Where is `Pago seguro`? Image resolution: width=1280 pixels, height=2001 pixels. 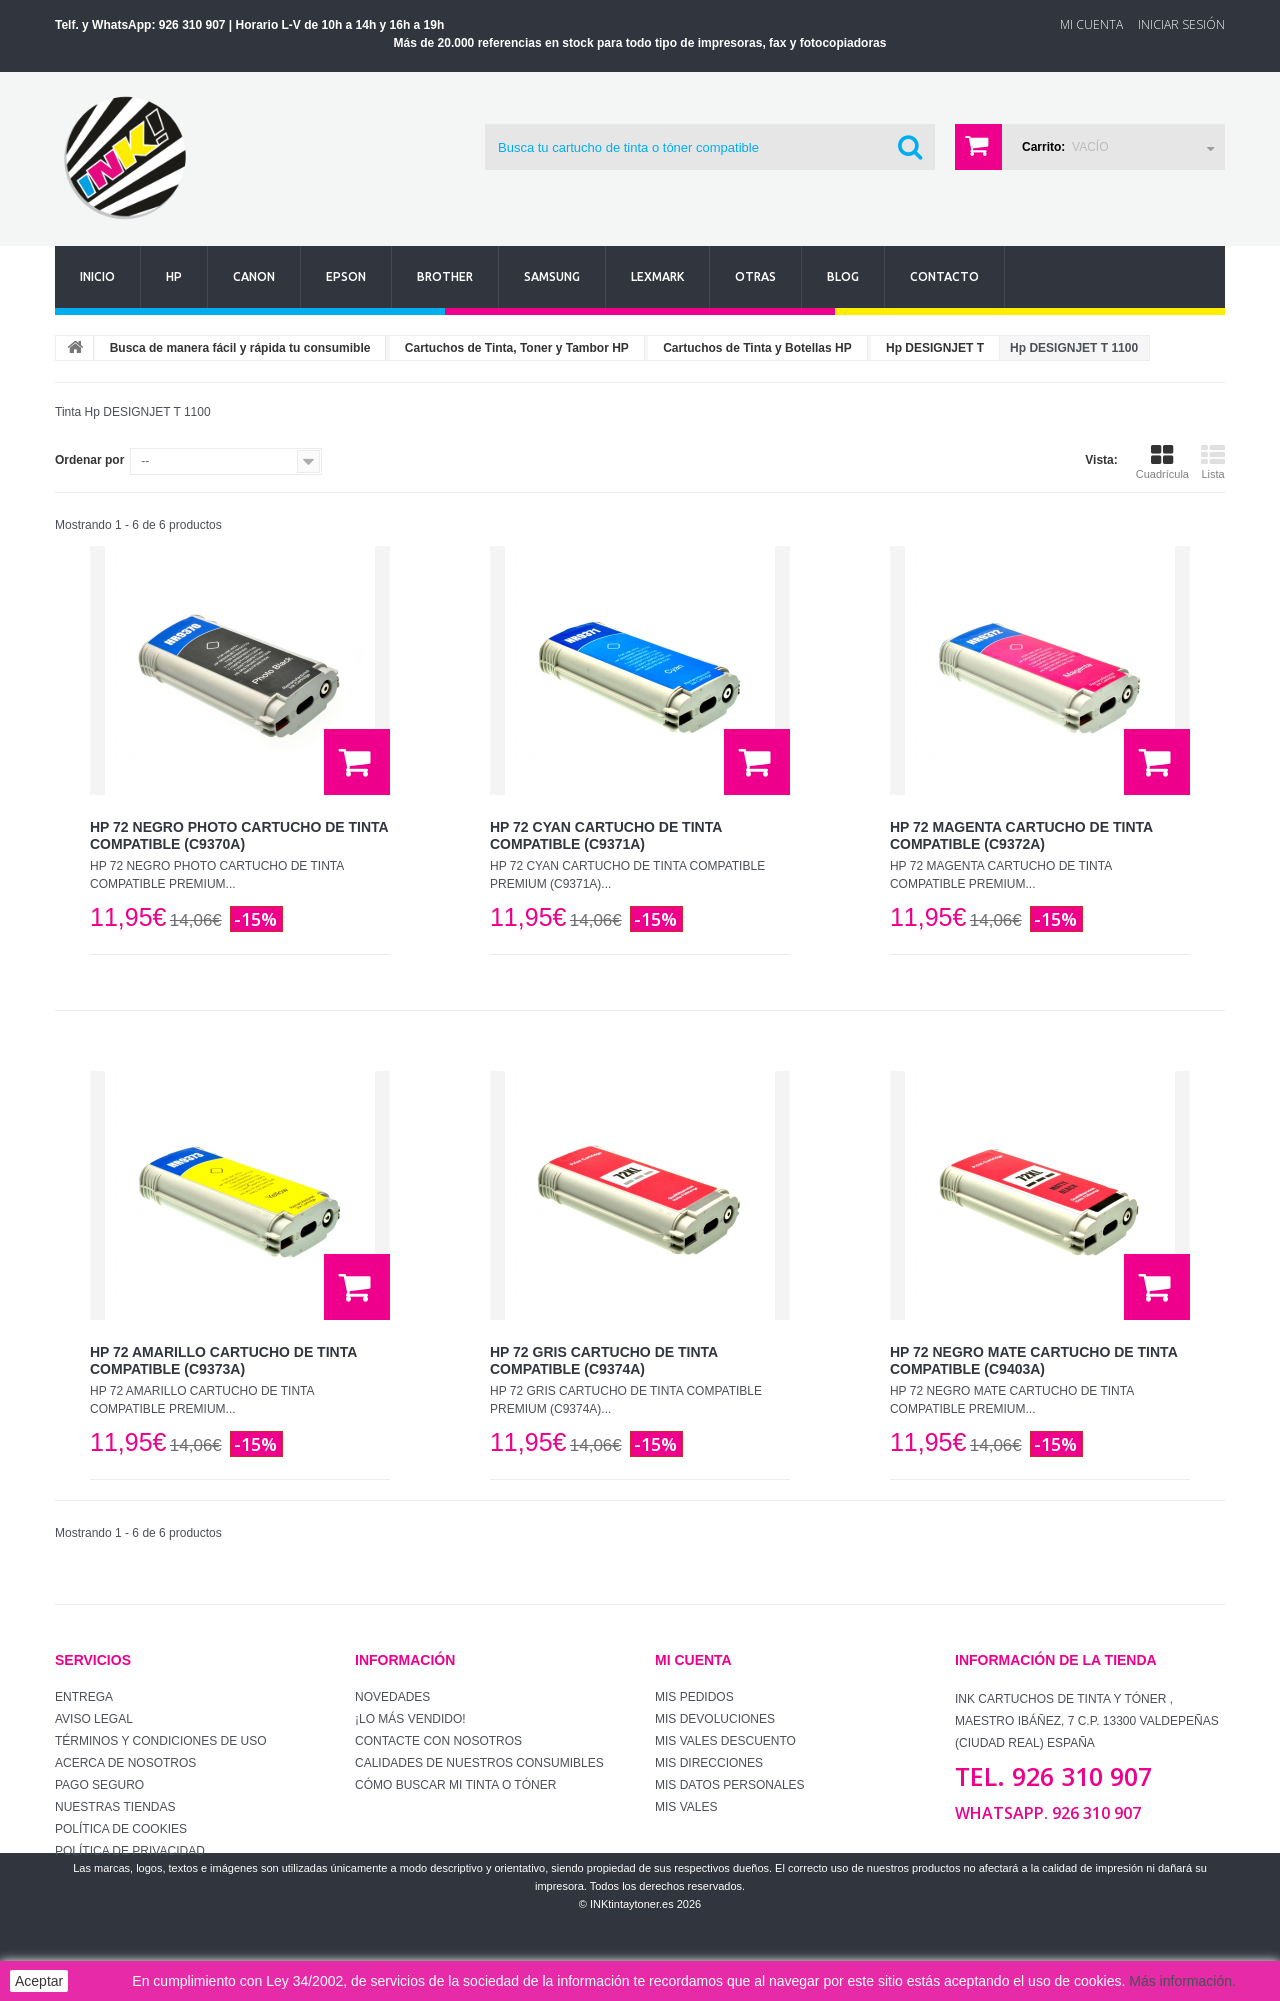 Pago seguro is located at coordinates (99, 1785).